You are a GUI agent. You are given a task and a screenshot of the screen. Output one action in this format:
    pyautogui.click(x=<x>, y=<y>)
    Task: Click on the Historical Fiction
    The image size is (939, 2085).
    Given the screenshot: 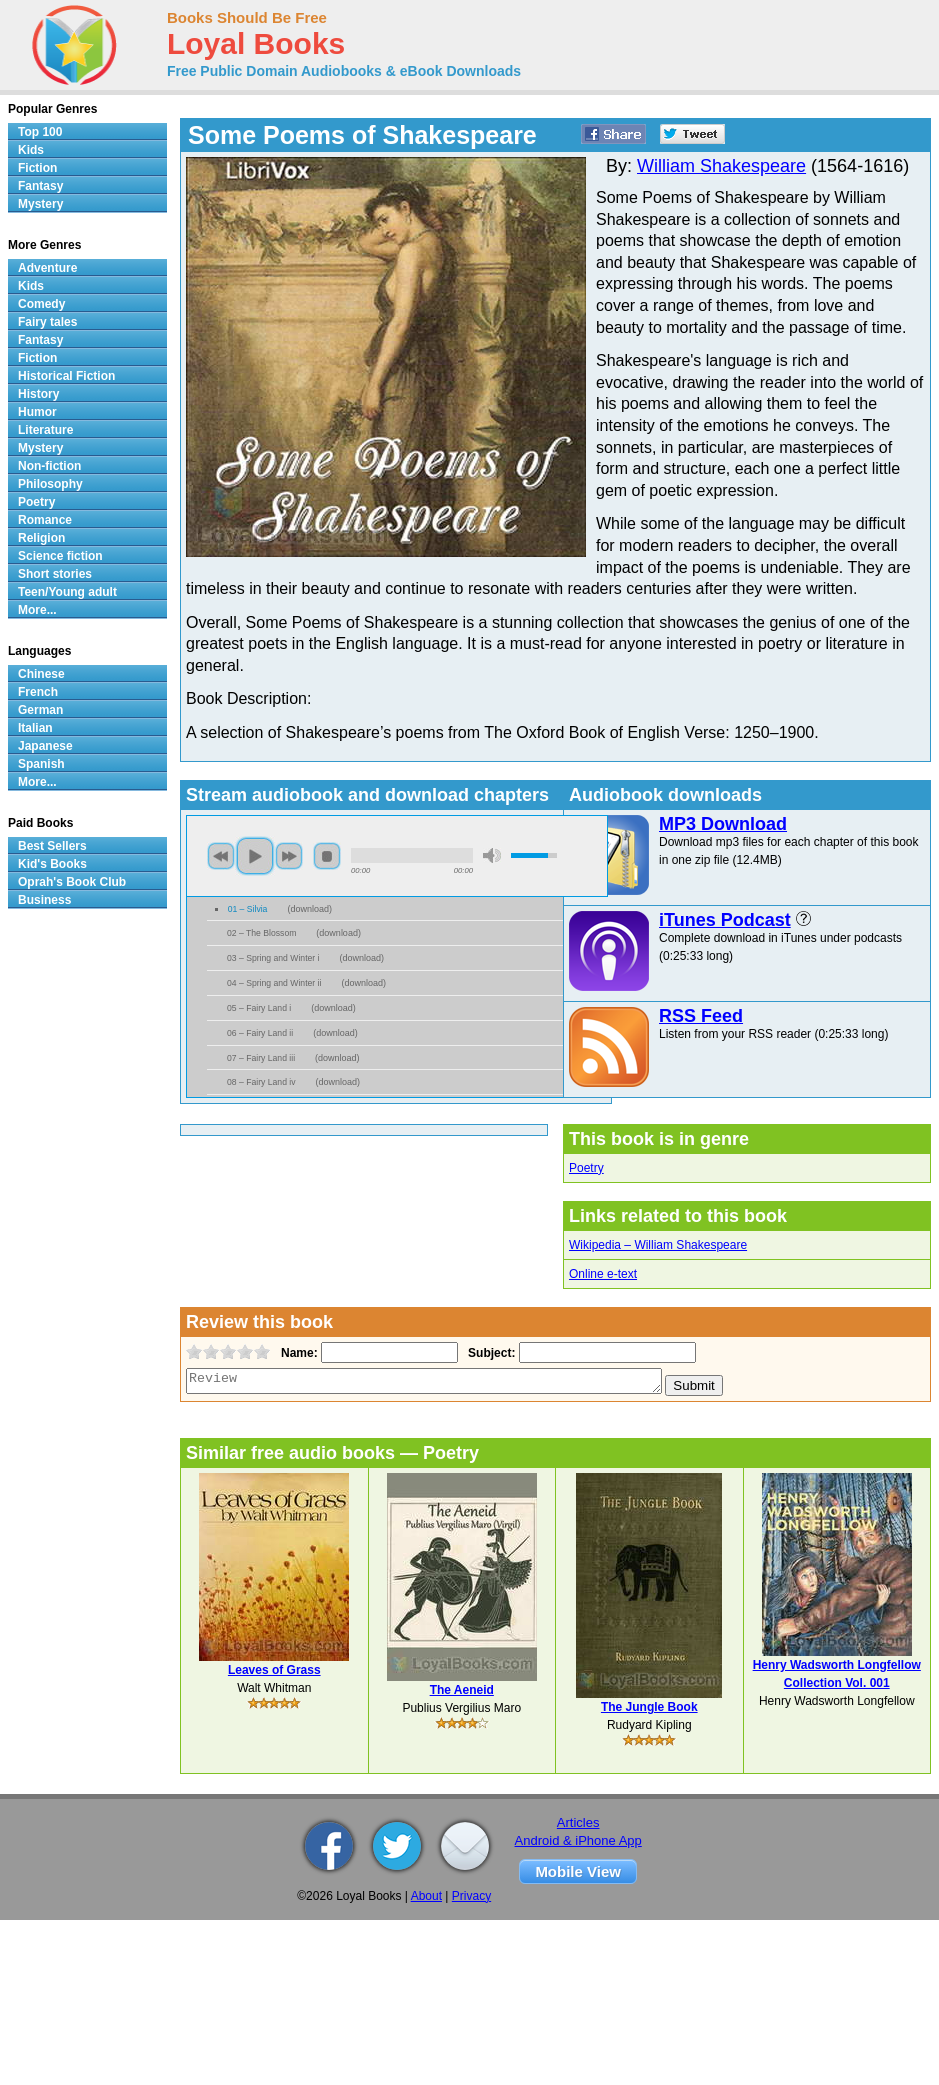 What is the action you would take?
    pyautogui.click(x=66, y=376)
    